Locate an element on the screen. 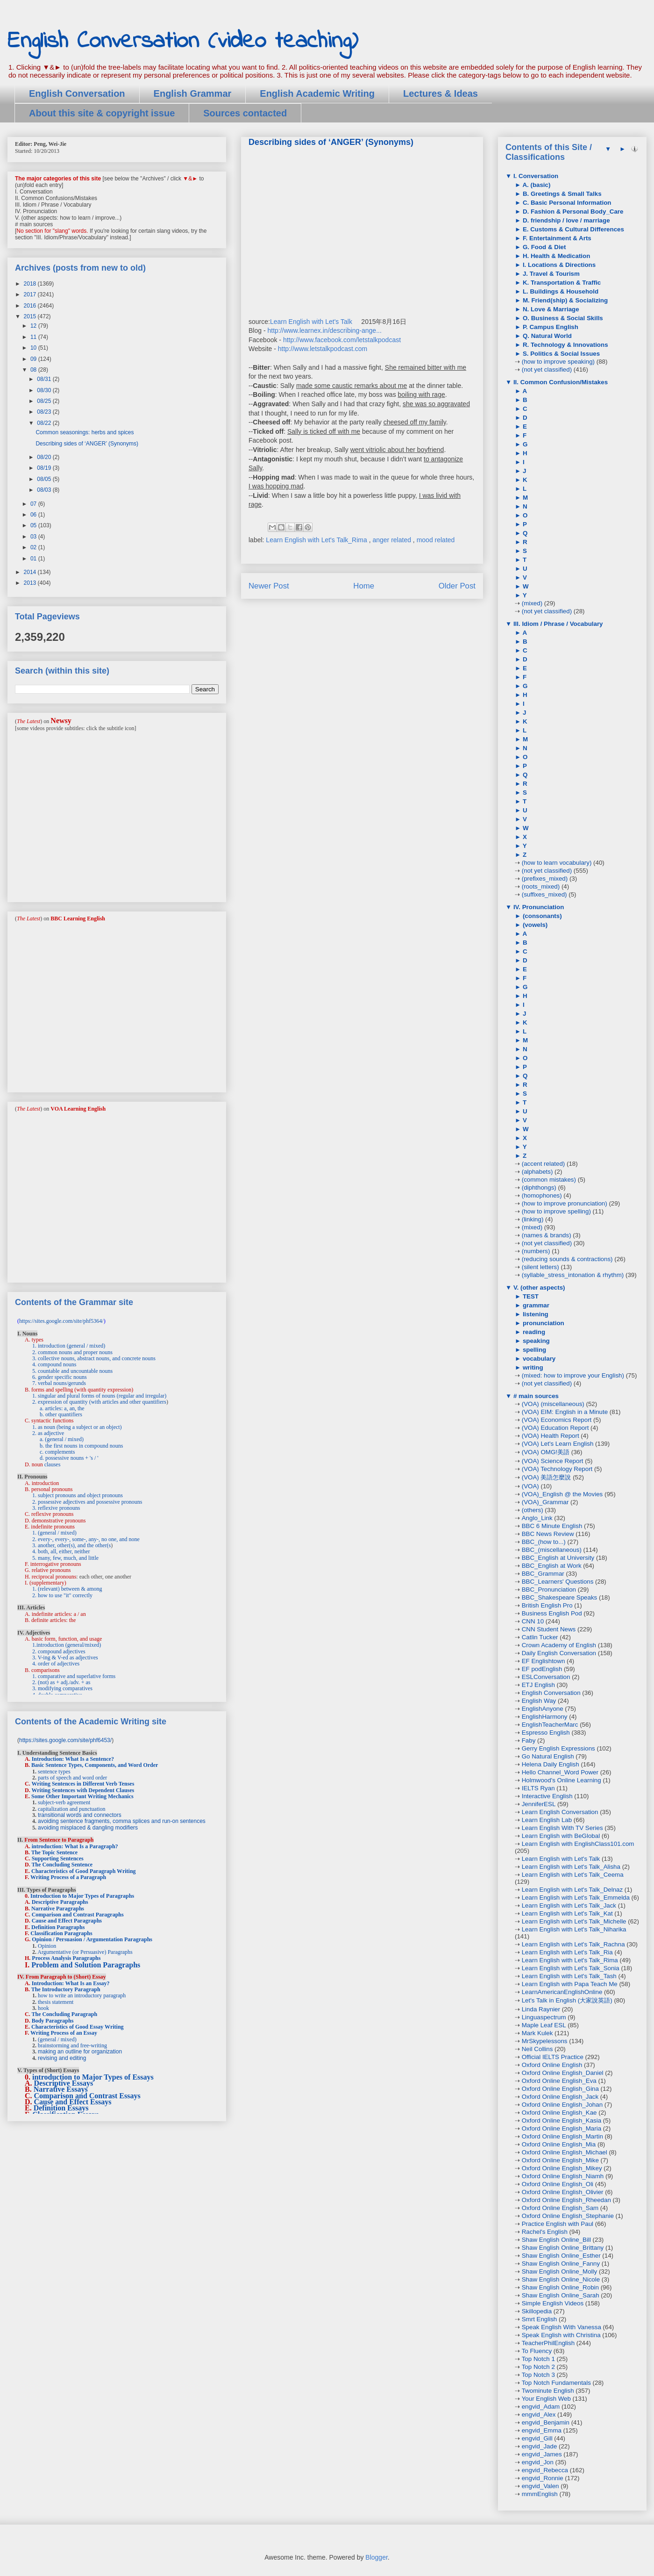  avoiding misplaced & dangling modifiers is located at coordinates (88, 1827).